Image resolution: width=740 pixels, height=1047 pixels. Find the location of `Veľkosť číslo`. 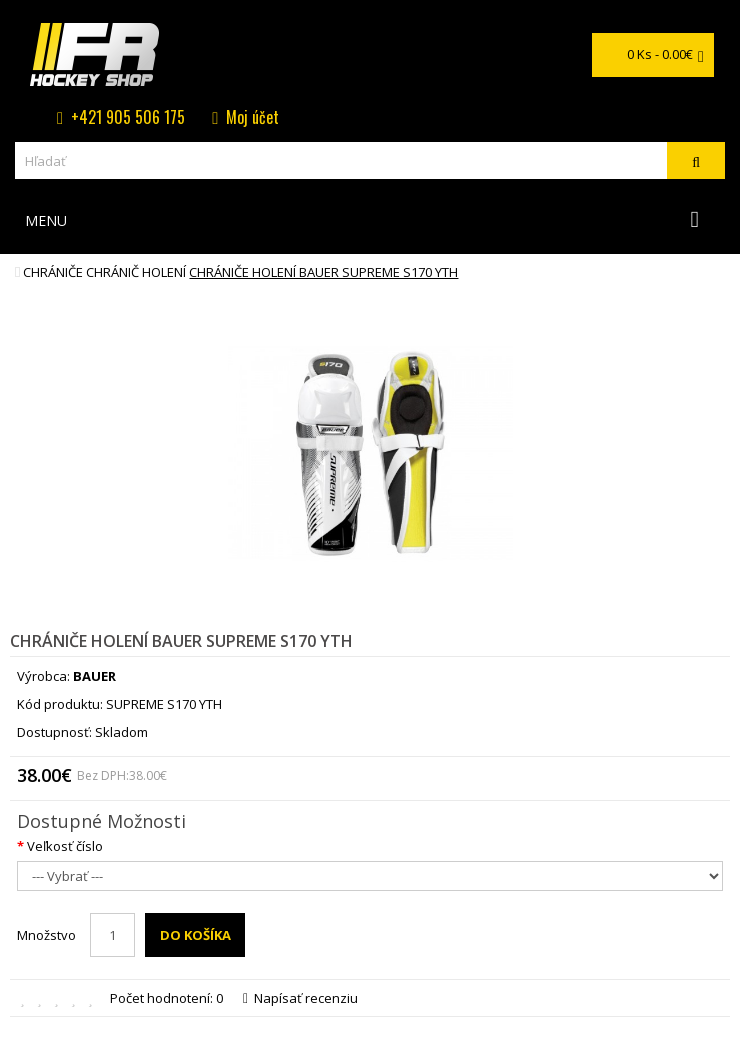

Veľkosť číslo is located at coordinates (65, 846).